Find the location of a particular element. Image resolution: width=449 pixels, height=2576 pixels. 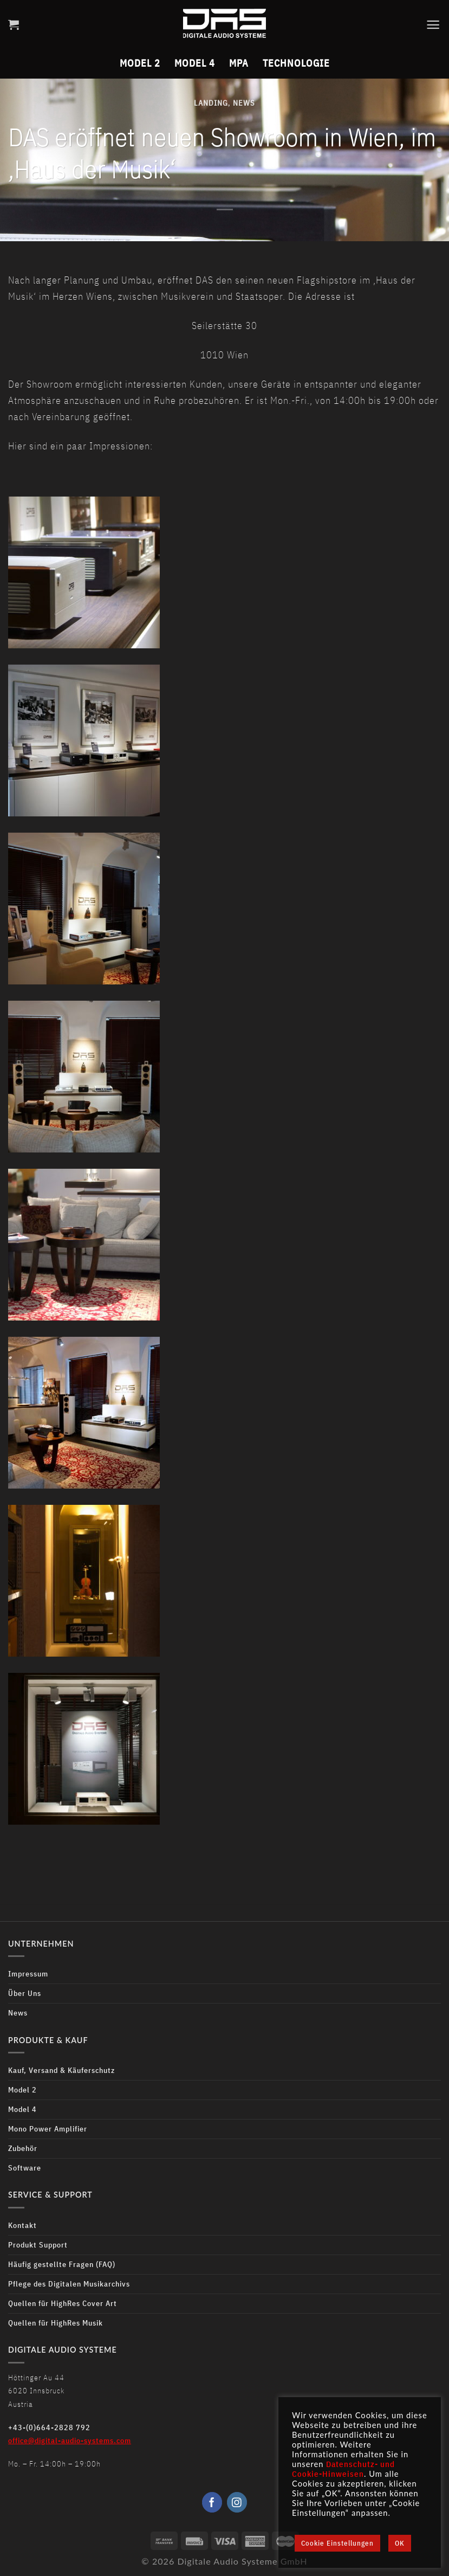

Zubehör is located at coordinates (22, 2148).